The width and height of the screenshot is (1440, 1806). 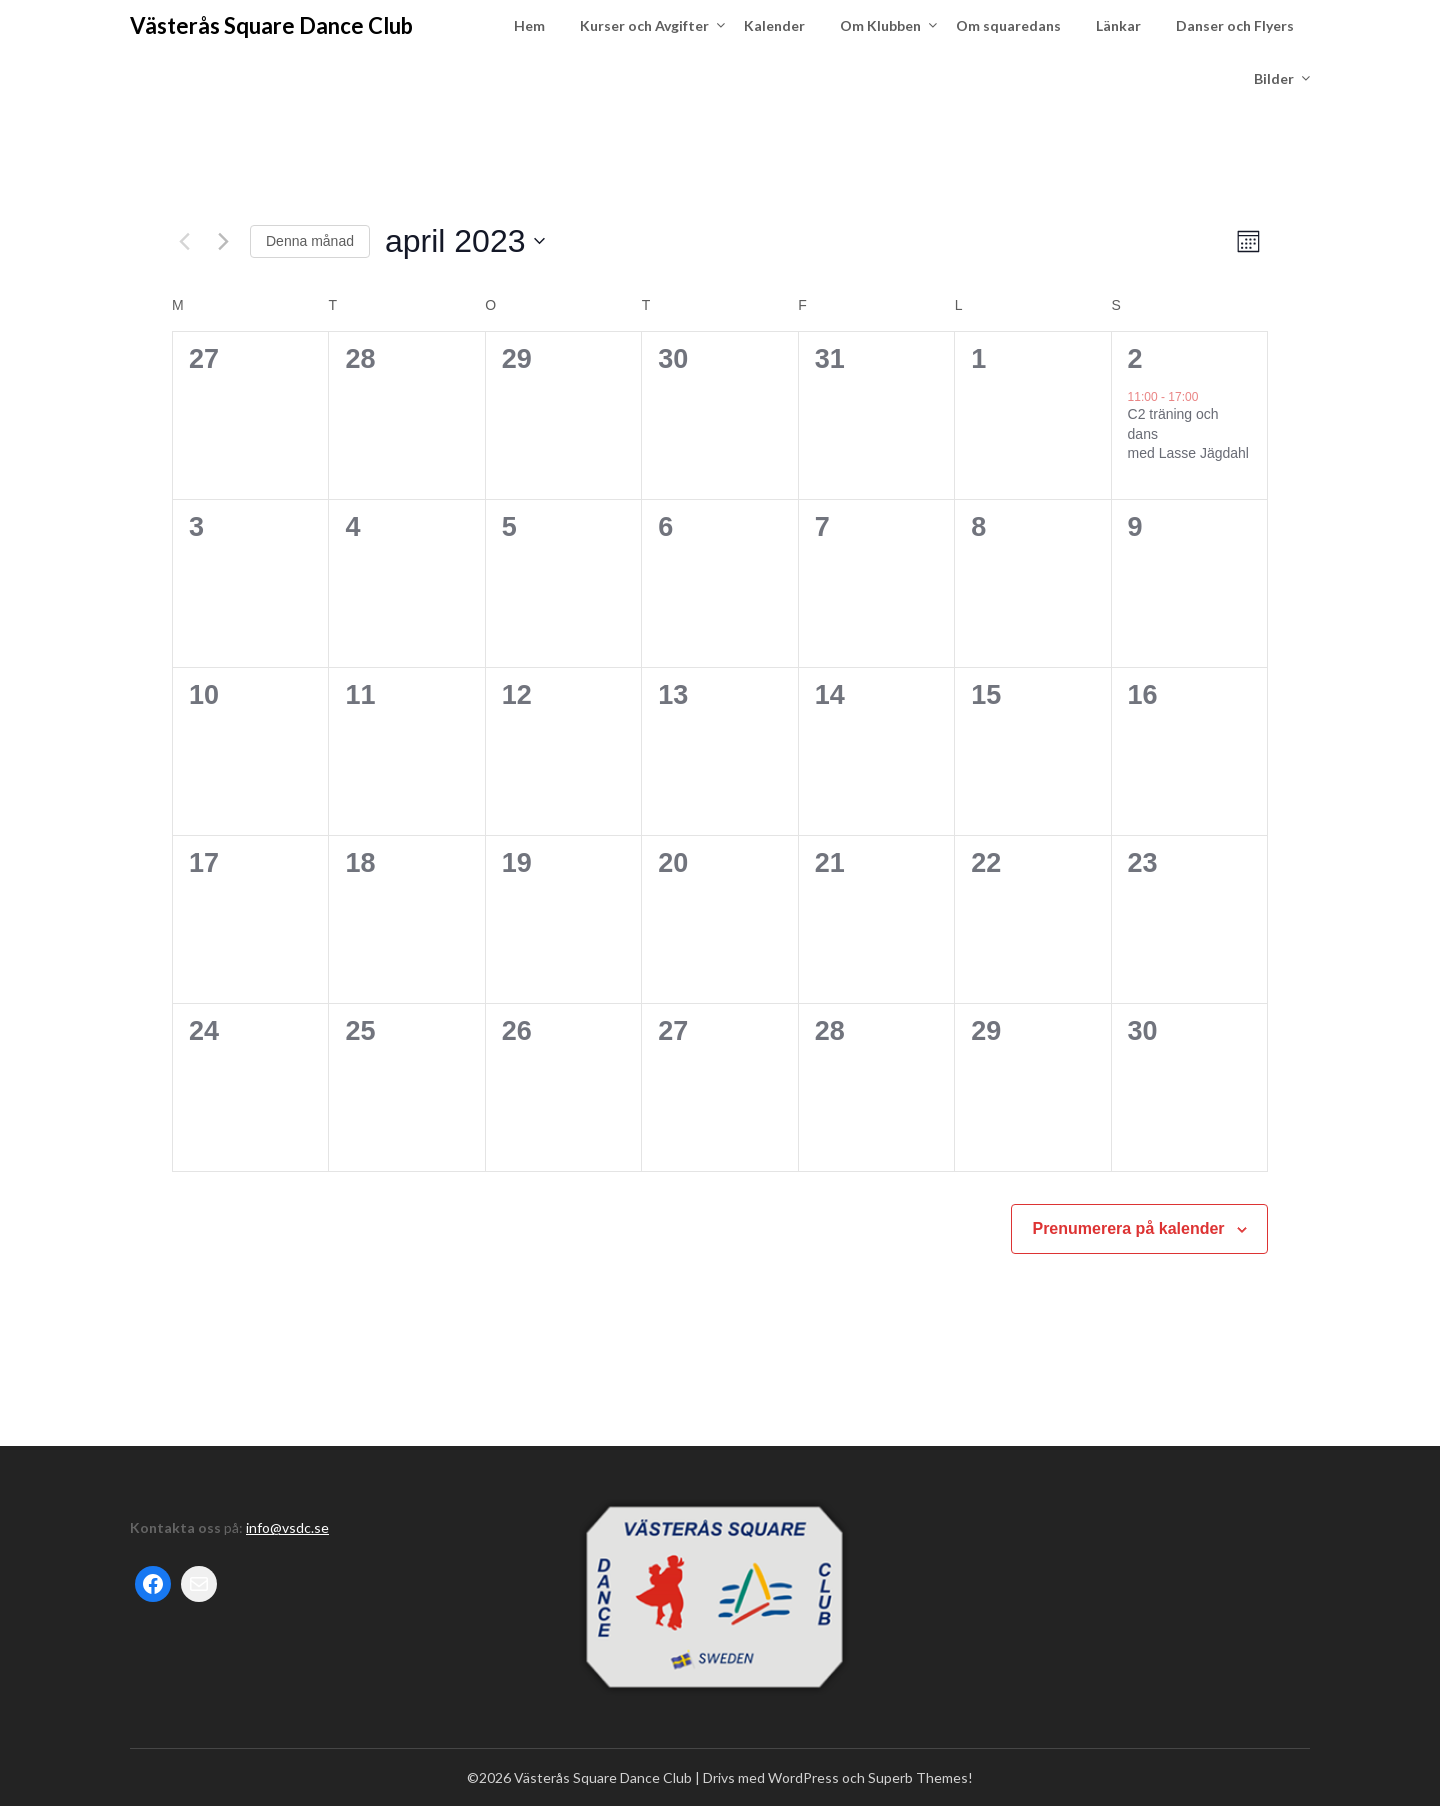 What do you see at coordinates (271, 25) in the screenshot?
I see `Västerås Square Dance Club` at bounding box center [271, 25].